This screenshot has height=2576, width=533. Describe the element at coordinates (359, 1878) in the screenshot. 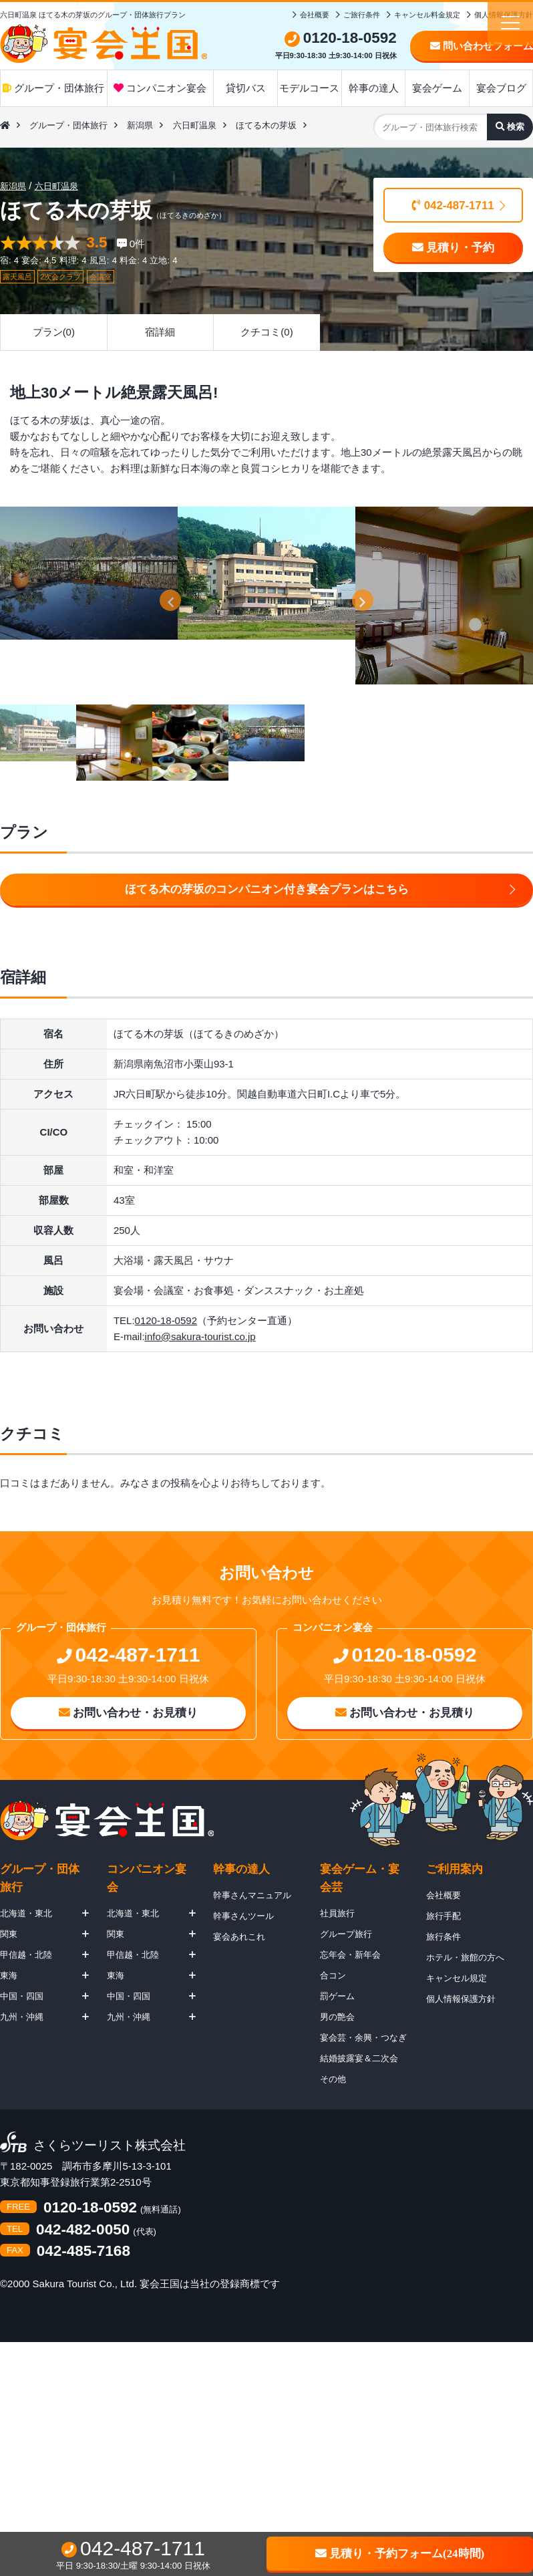

I see `宴会ゲーム・宴会芸` at that location.